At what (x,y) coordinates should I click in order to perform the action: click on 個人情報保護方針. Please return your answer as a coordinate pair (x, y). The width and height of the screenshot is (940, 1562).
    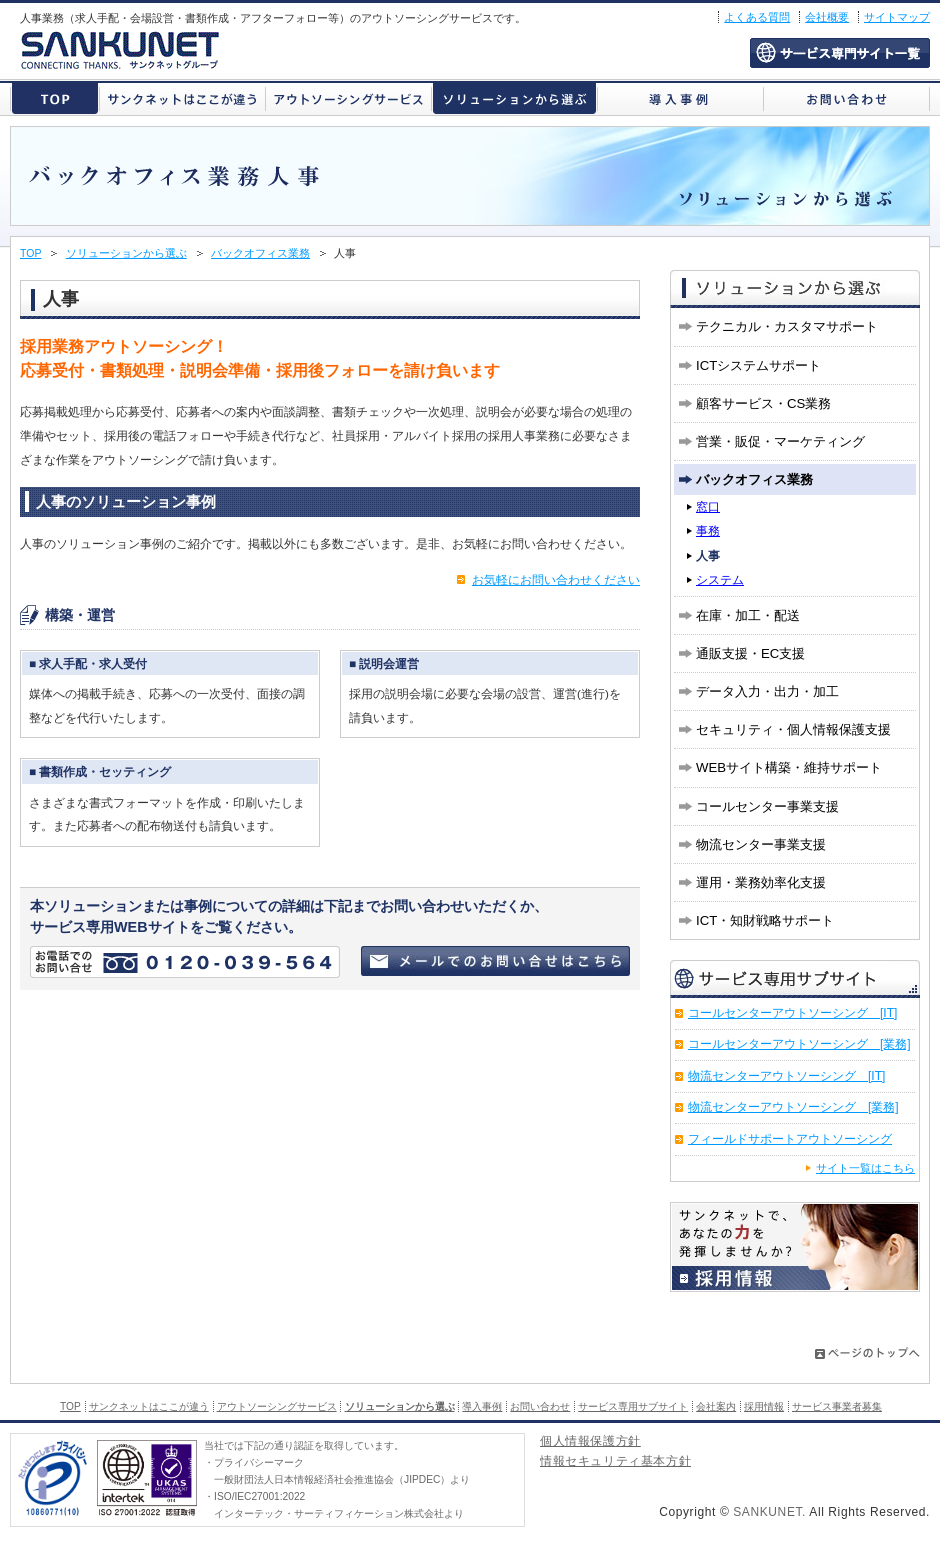
    Looking at the image, I should click on (590, 1442).